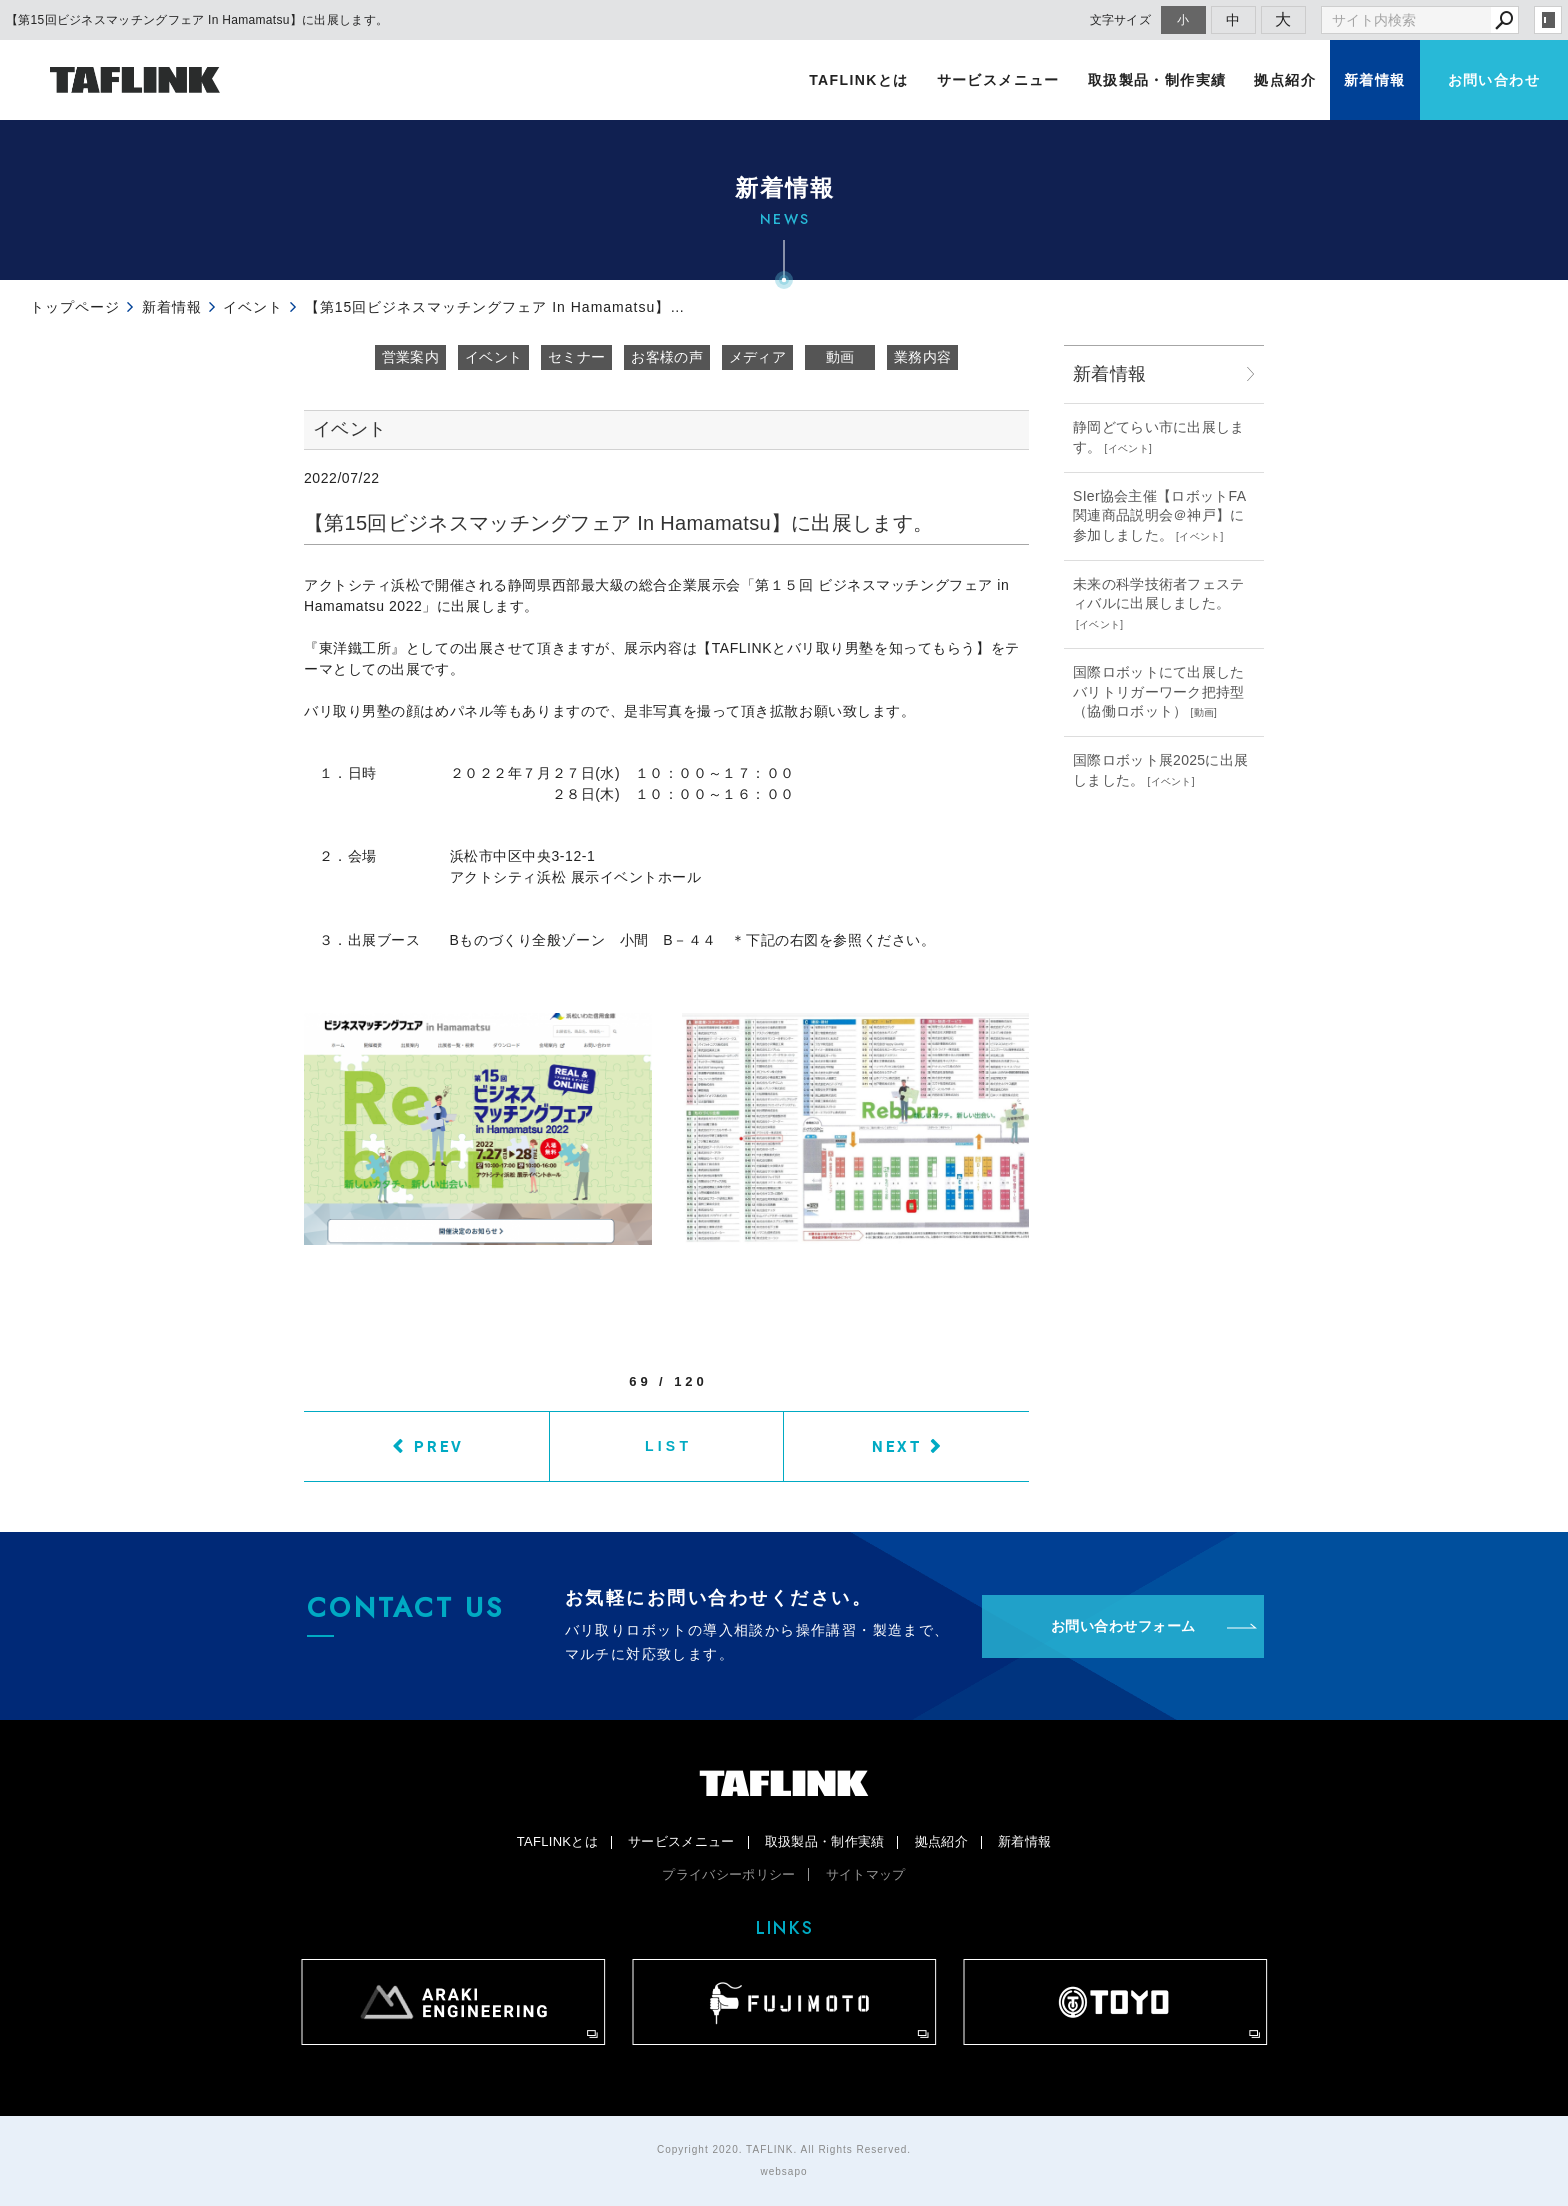  I want to click on PREV, so click(439, 1446).